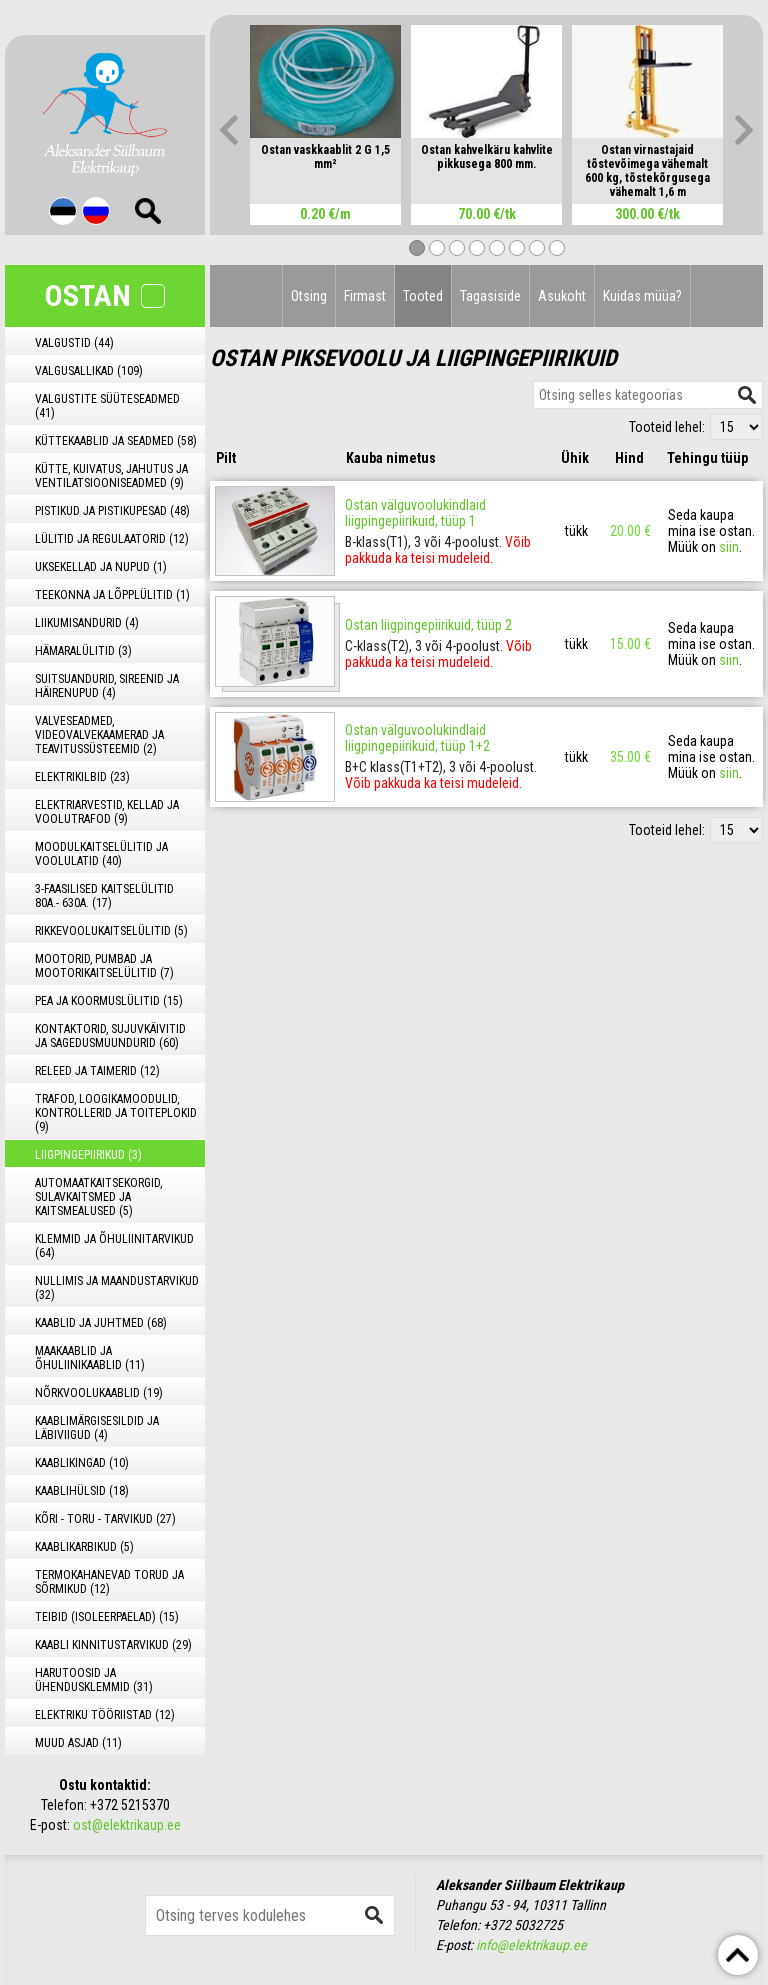 This screenshot has height=1985, width=768. I want to click on KONTAKTORID, SUJUVKÄIVITID JA SAGEDUSMUUNDURID (60), so click(110, 1036).